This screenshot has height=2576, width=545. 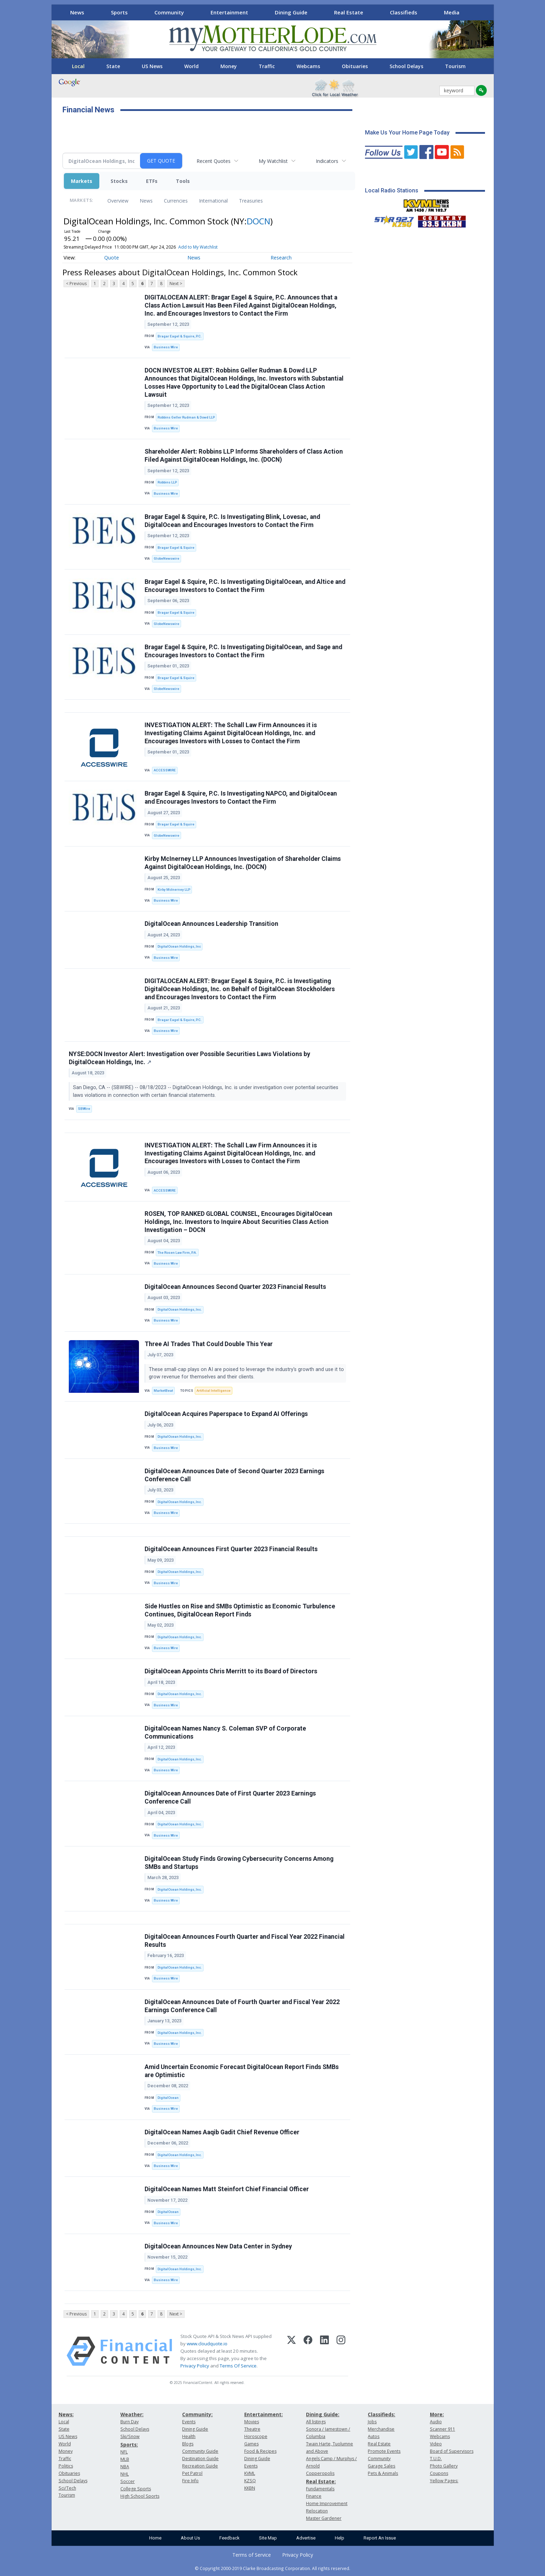 What do you see at coordinates (84, 1109) in the screenshot?
I see `SBWire` at bounding box center [84, 1109].